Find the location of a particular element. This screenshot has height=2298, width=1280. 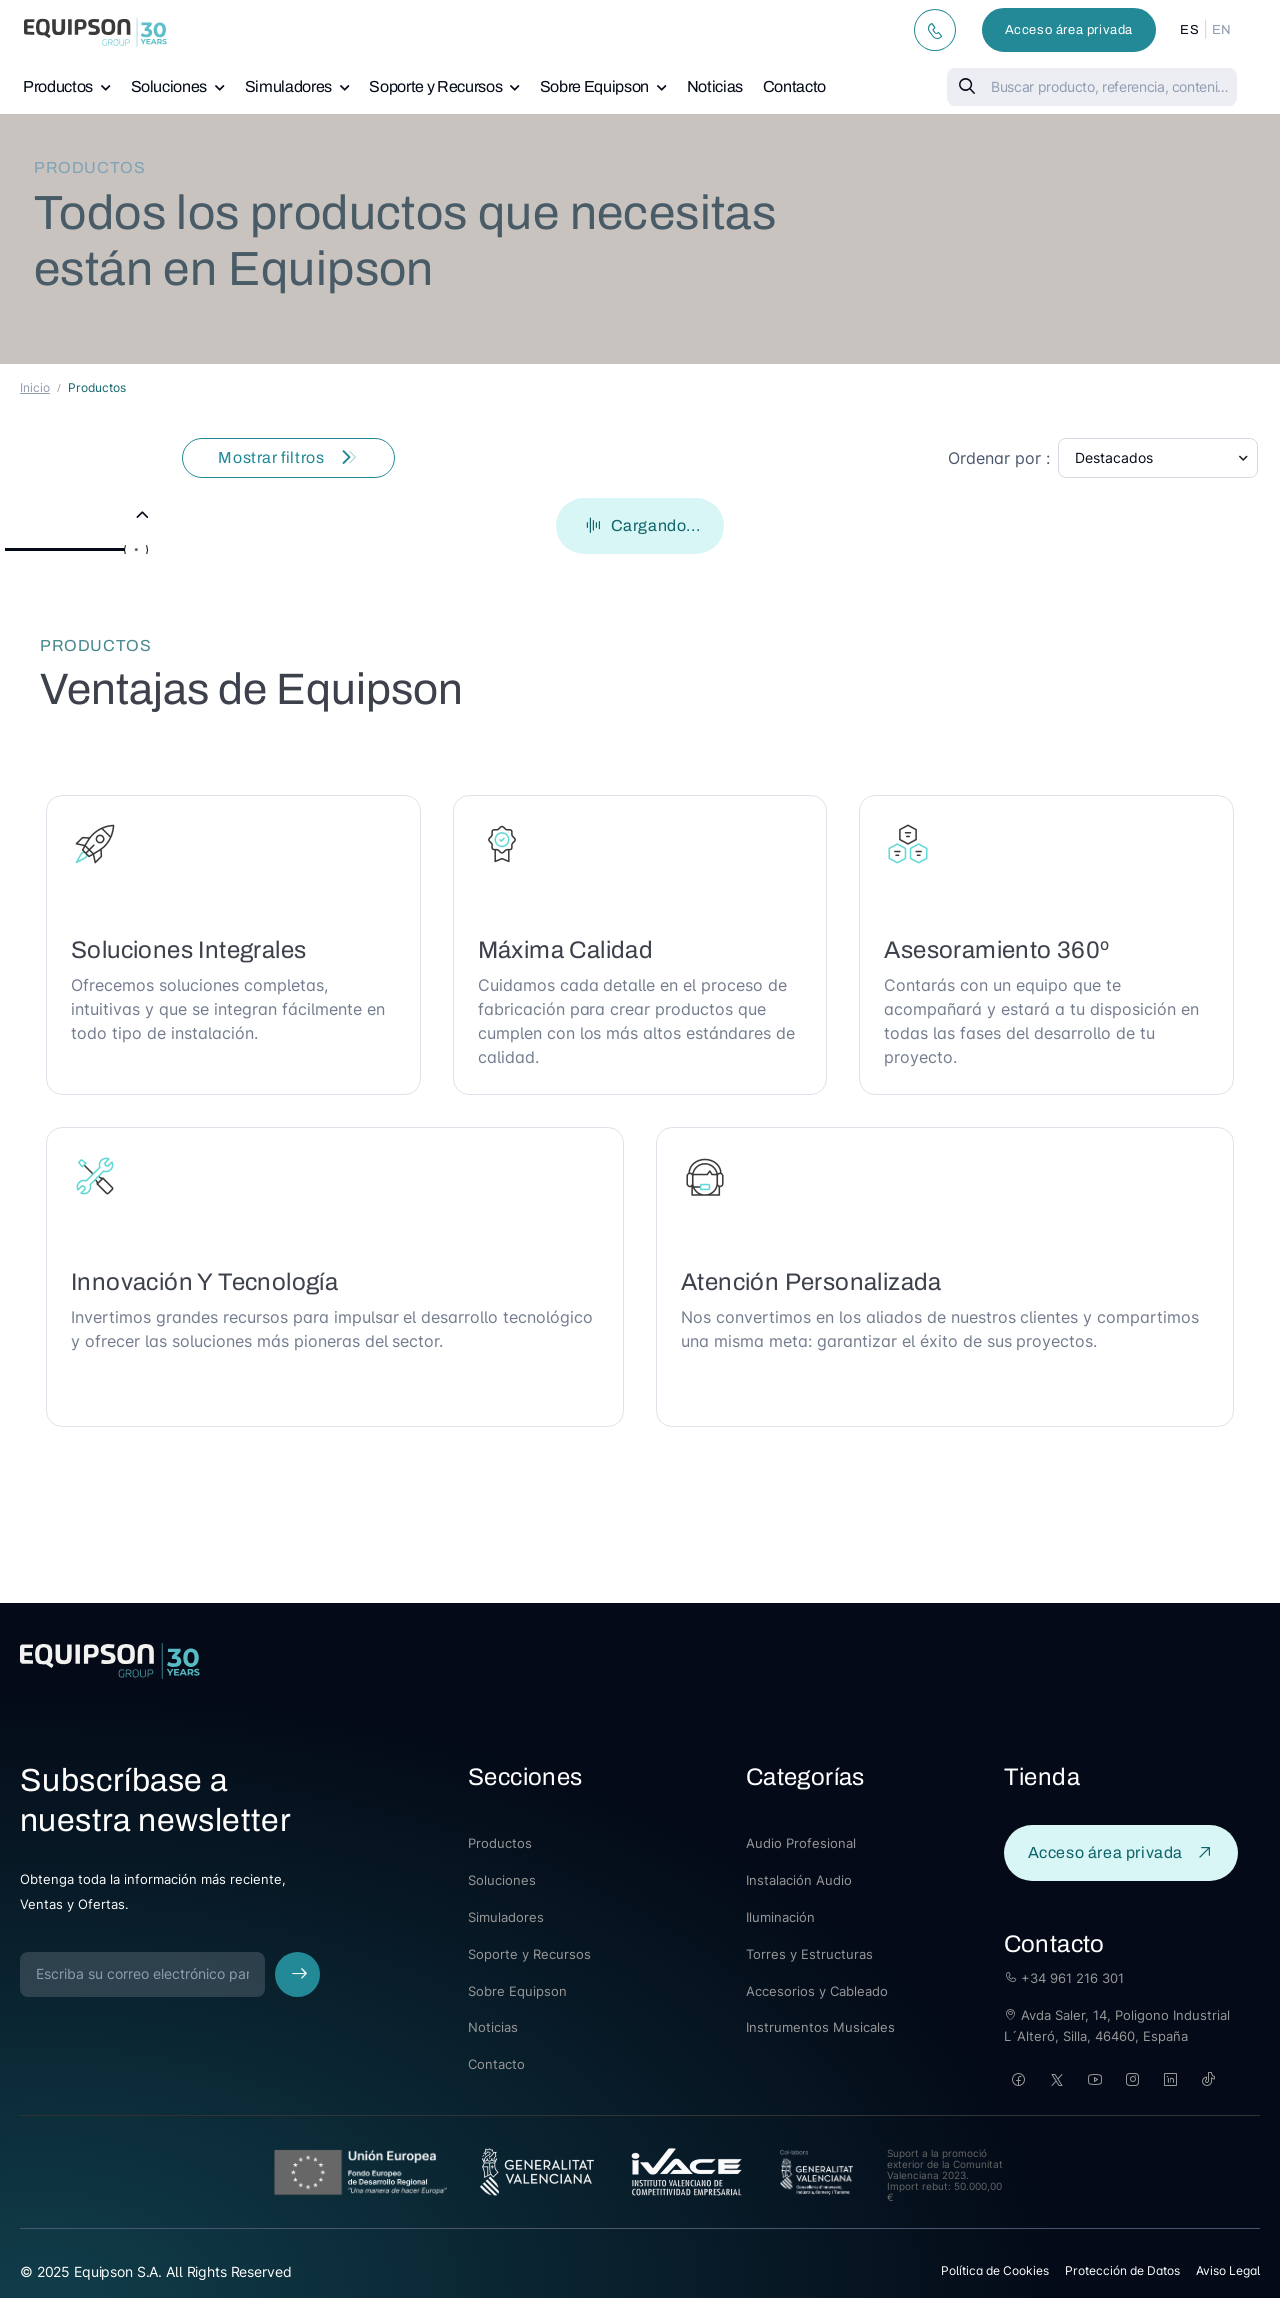

Noticias is located at coordinates (715, 86).